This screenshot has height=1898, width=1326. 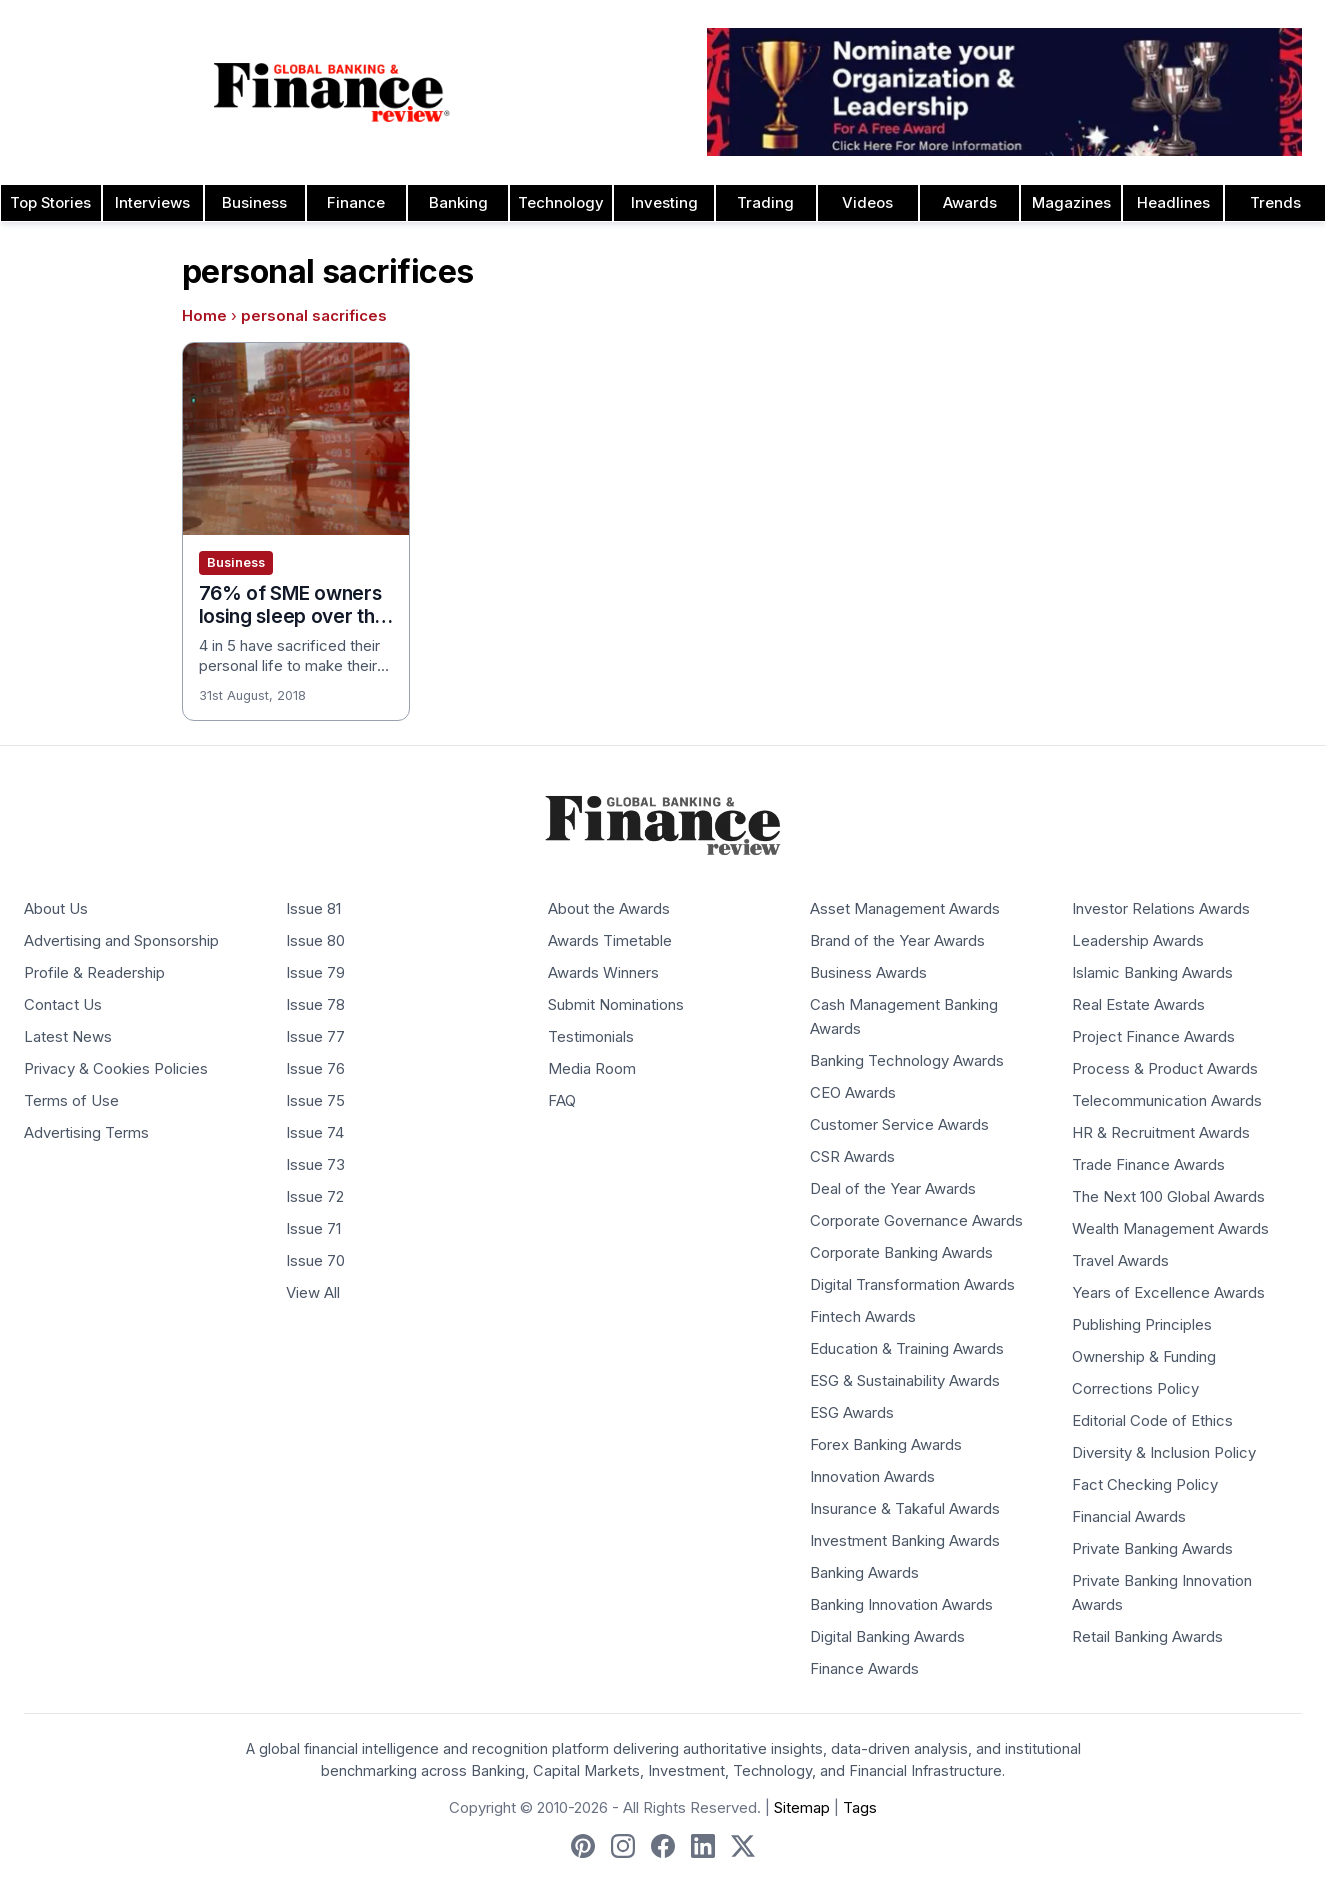 What do you see at coordinates (1138, 941) in the screenshot?
I see `Leadership Awards` at bounding box center [1138, 941].